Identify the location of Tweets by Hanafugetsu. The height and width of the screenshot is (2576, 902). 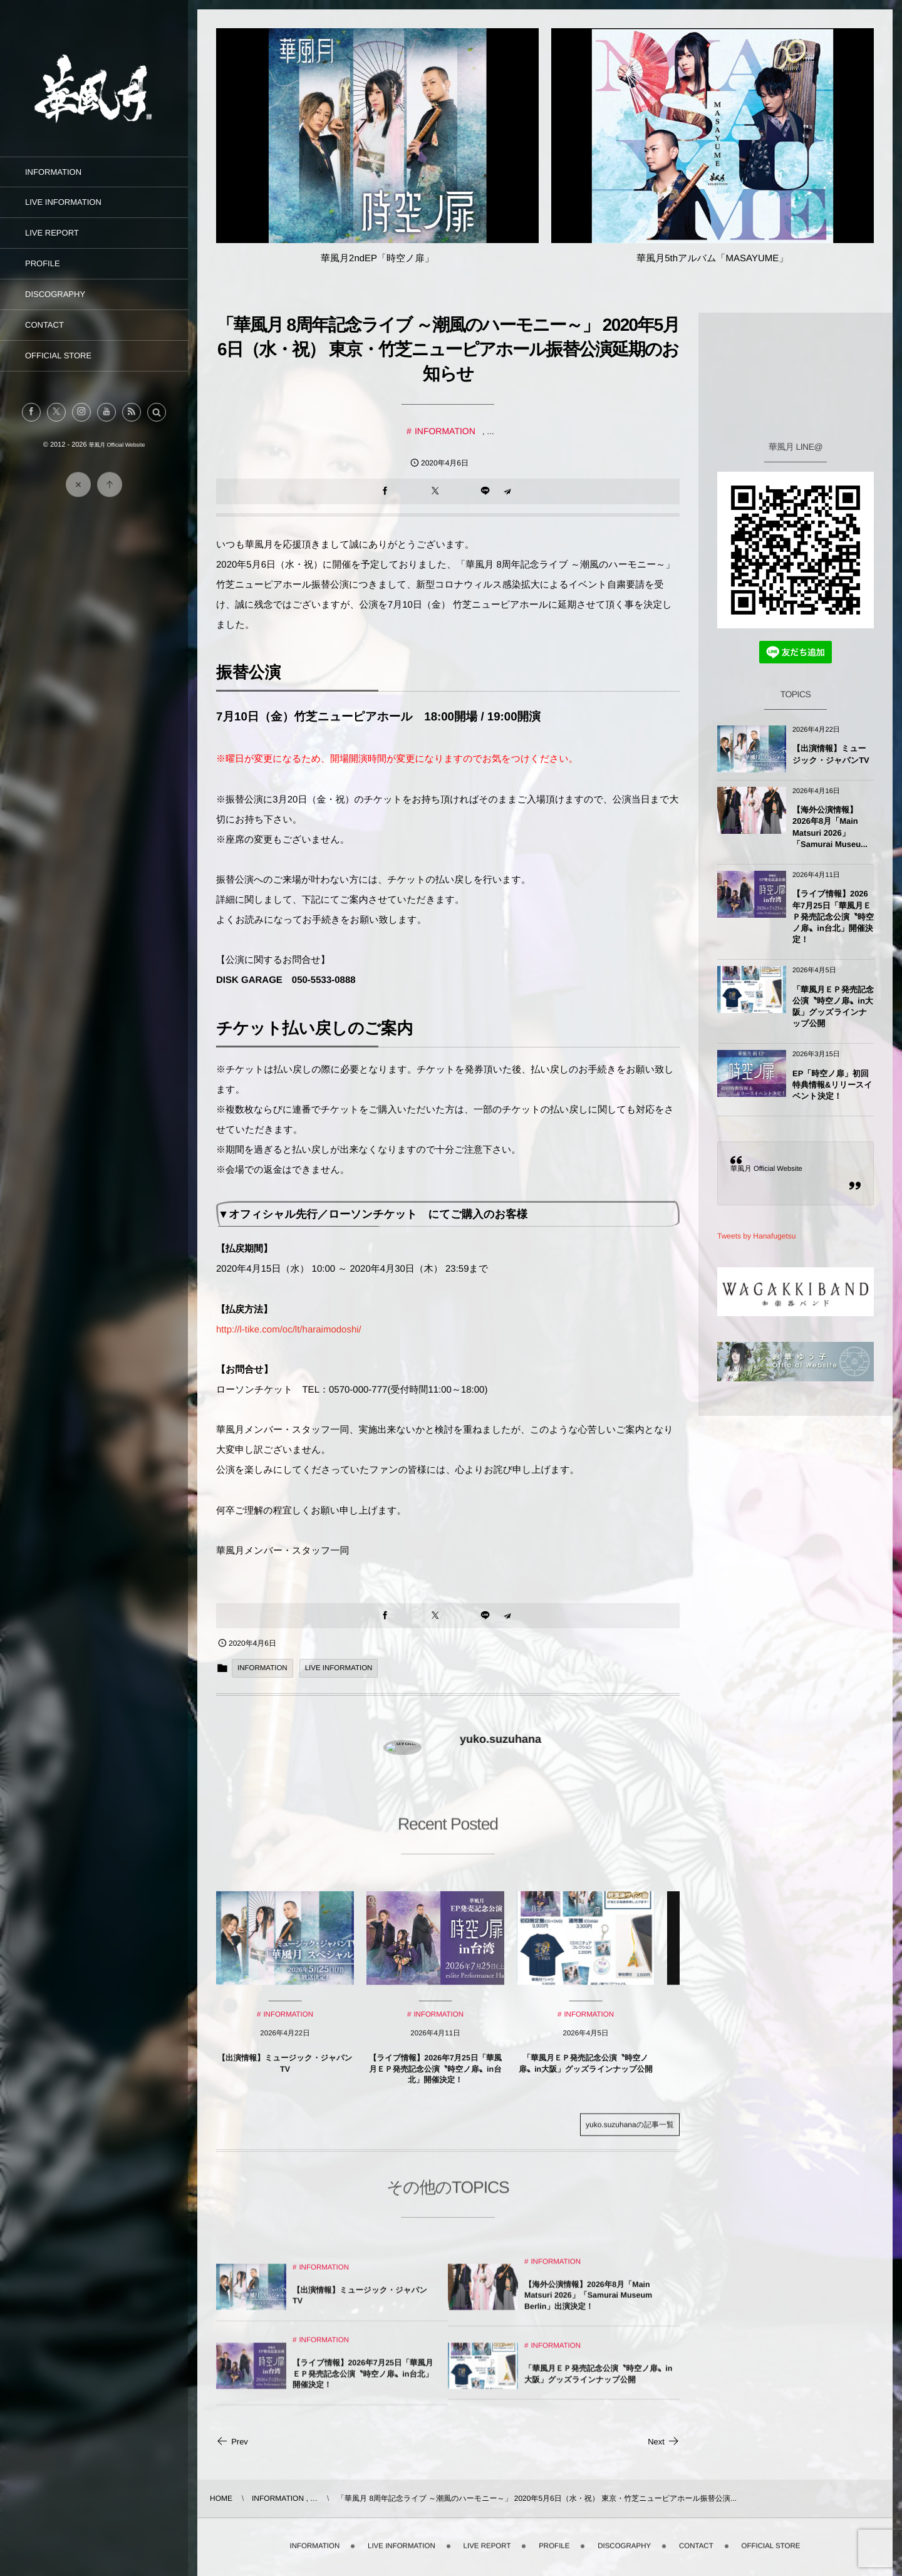
(756, 1236).